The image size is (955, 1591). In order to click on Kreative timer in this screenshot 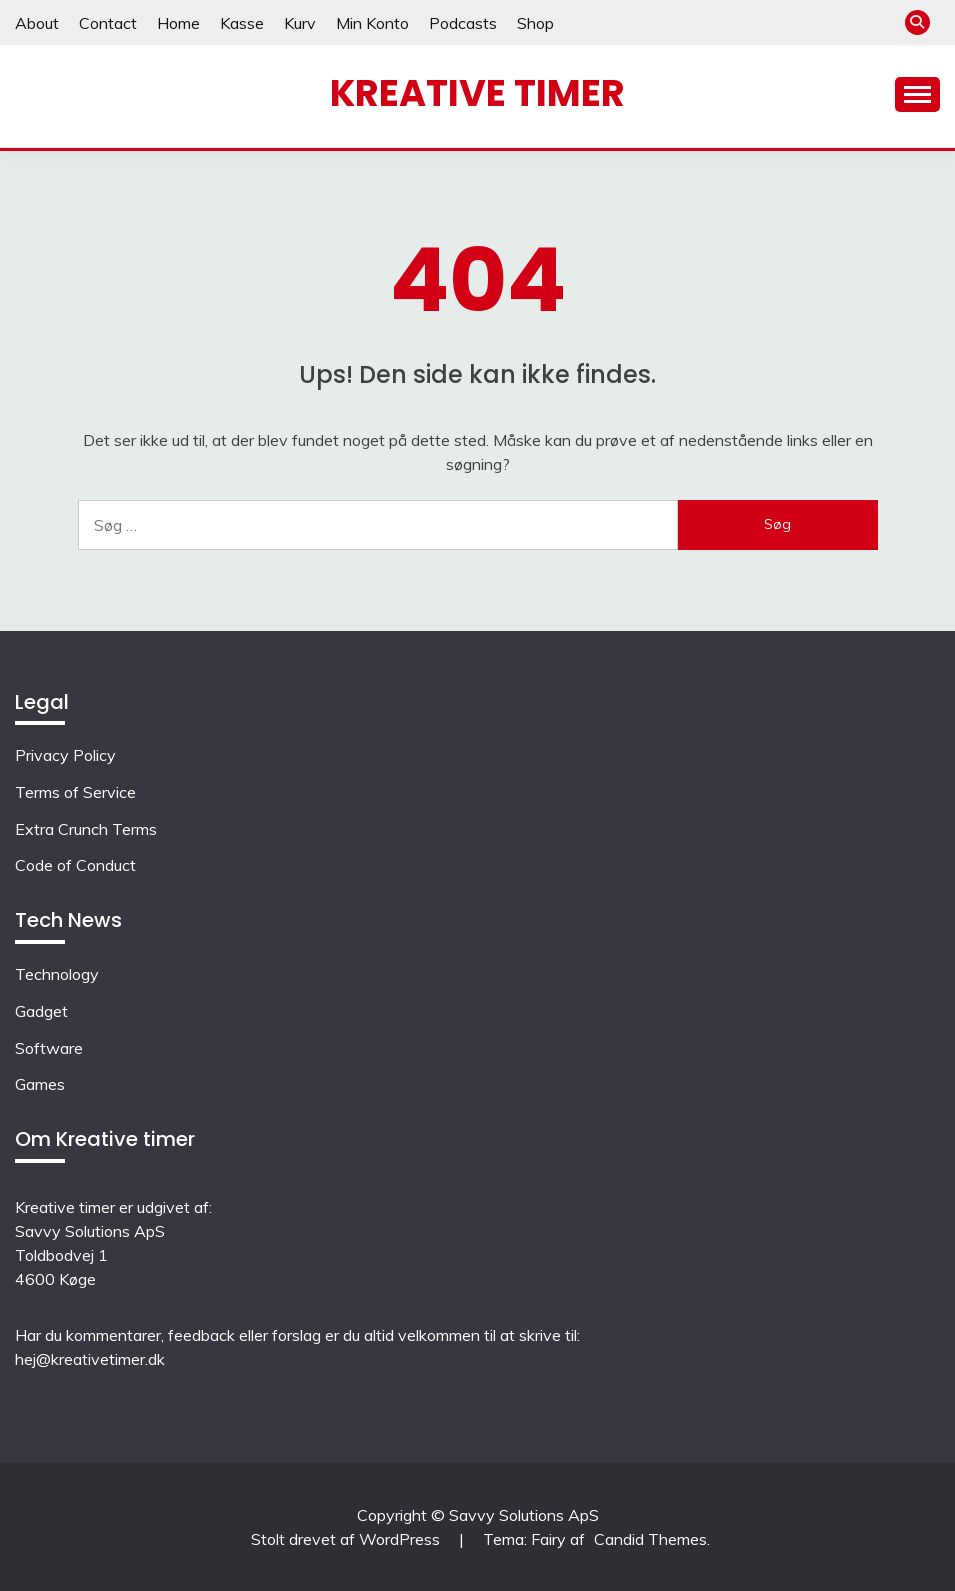, I will do `click(477, 93)`.